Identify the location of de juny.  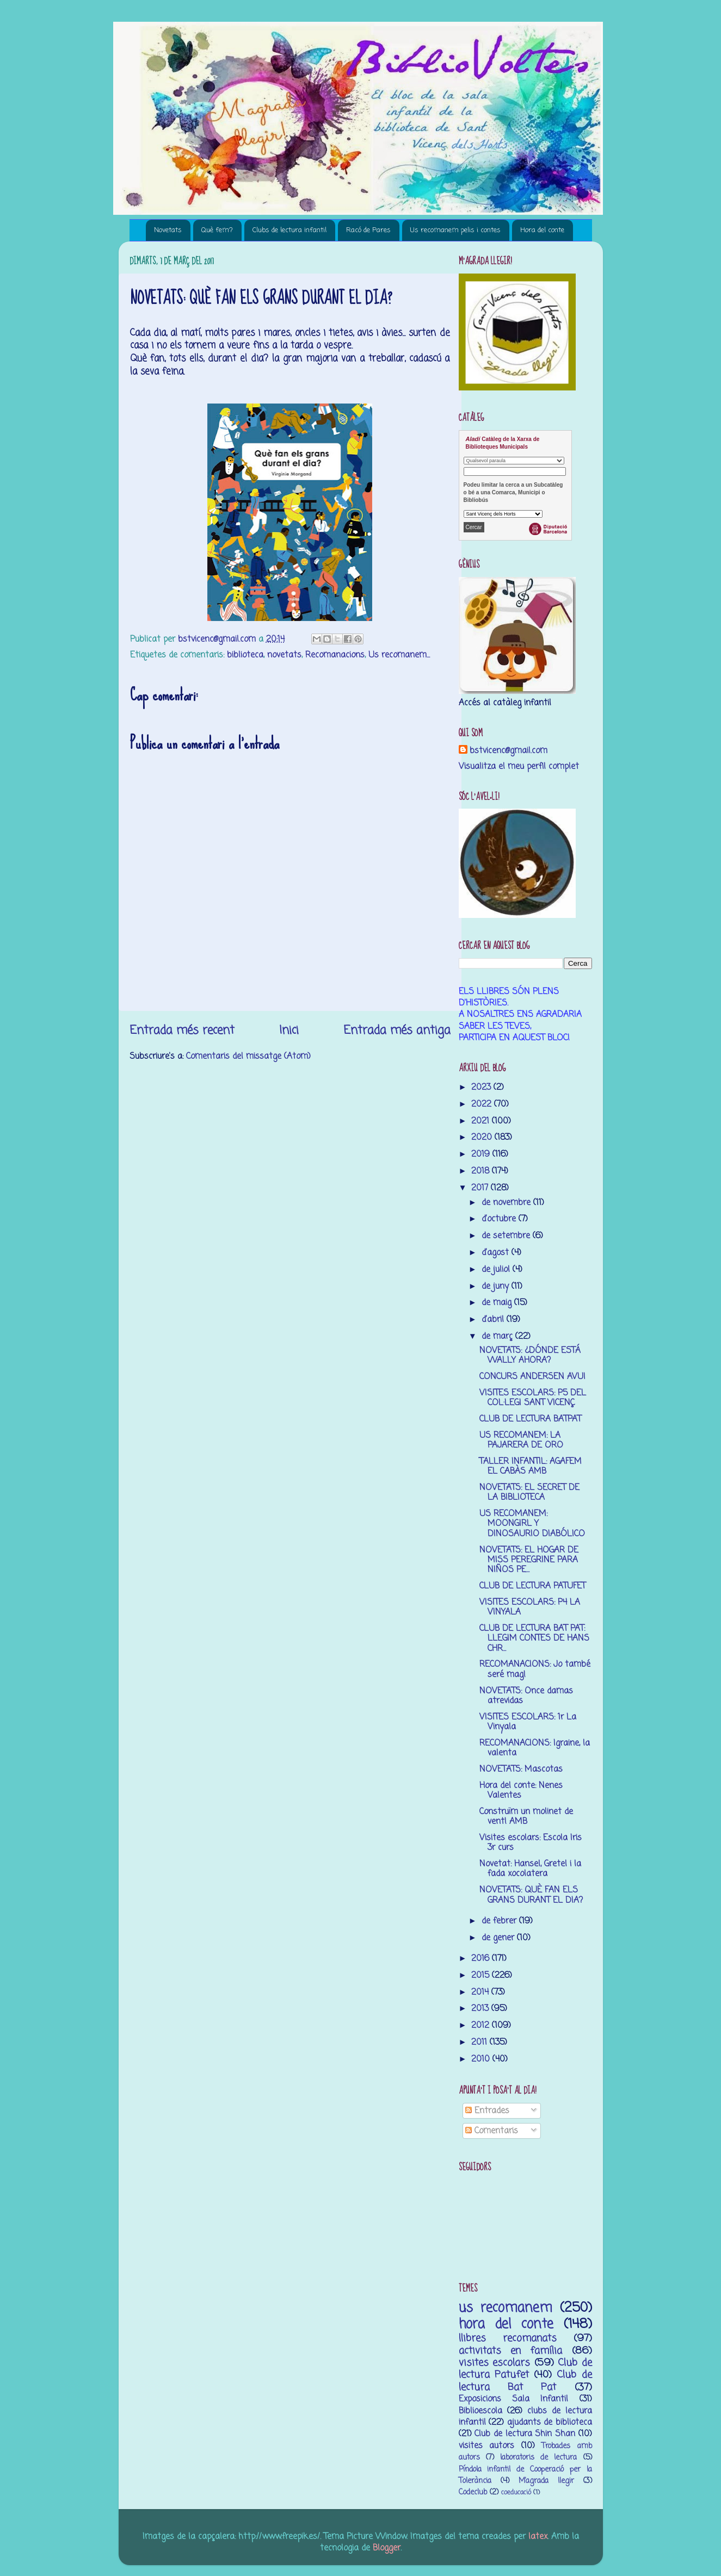
(497, 1286).